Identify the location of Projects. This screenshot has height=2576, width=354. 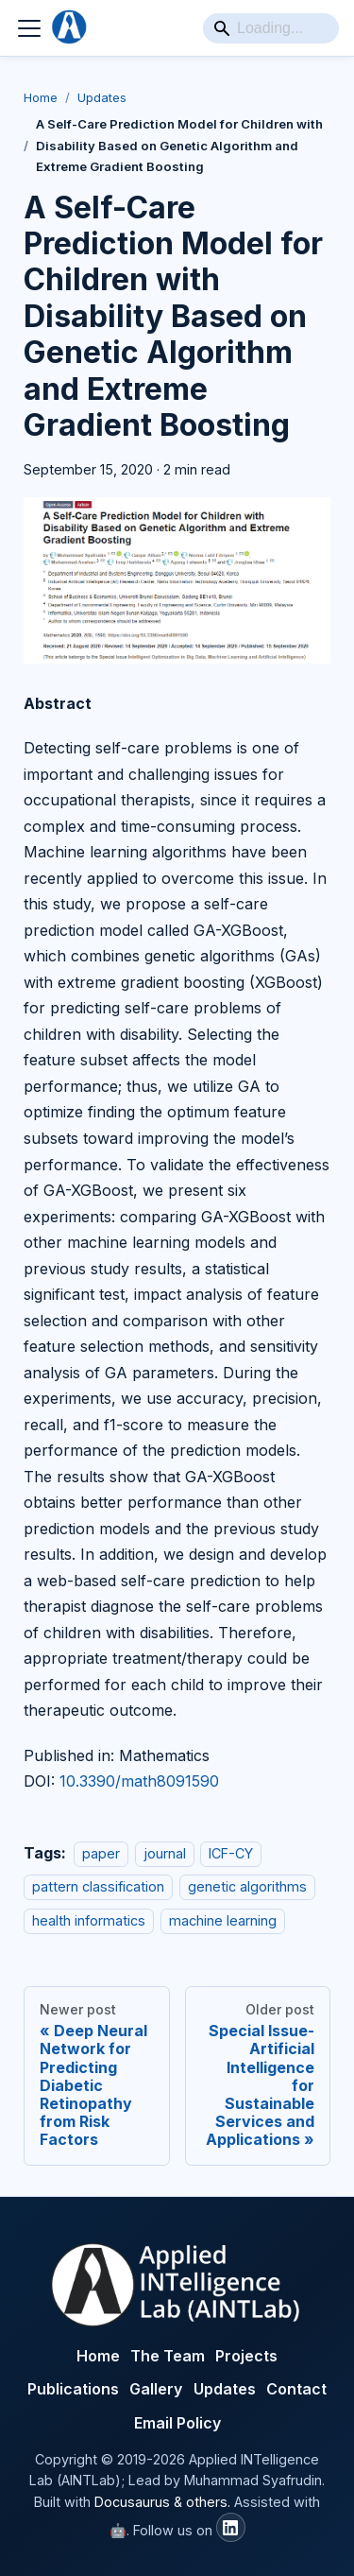
(246, 2355).